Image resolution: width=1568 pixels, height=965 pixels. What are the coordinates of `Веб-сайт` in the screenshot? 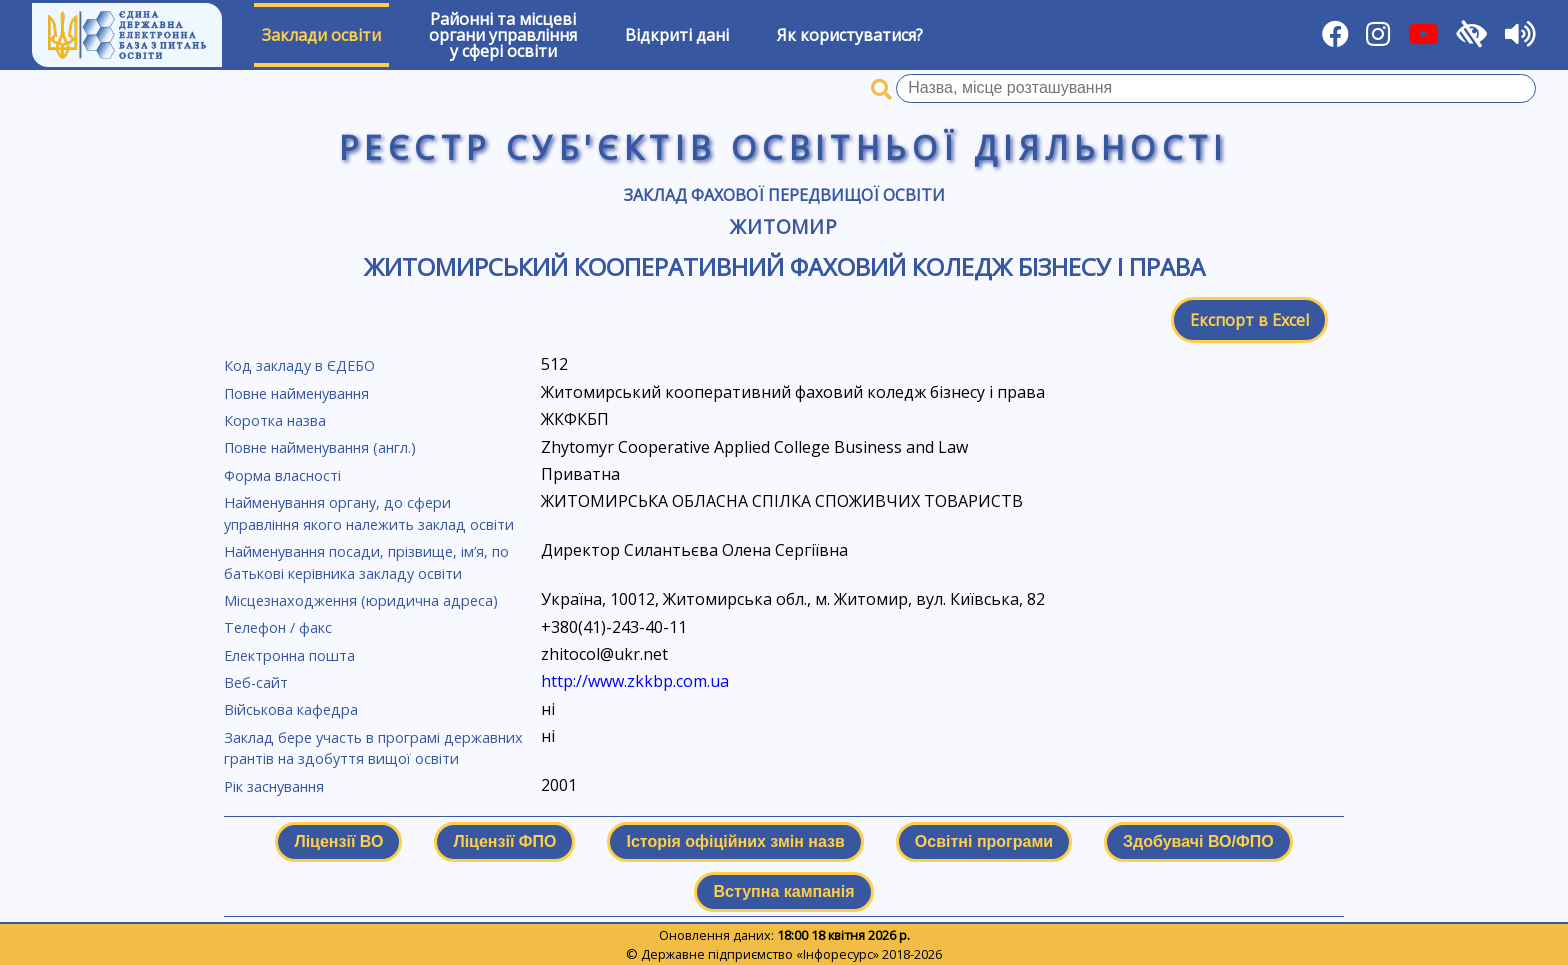 It's located at (256, 682).